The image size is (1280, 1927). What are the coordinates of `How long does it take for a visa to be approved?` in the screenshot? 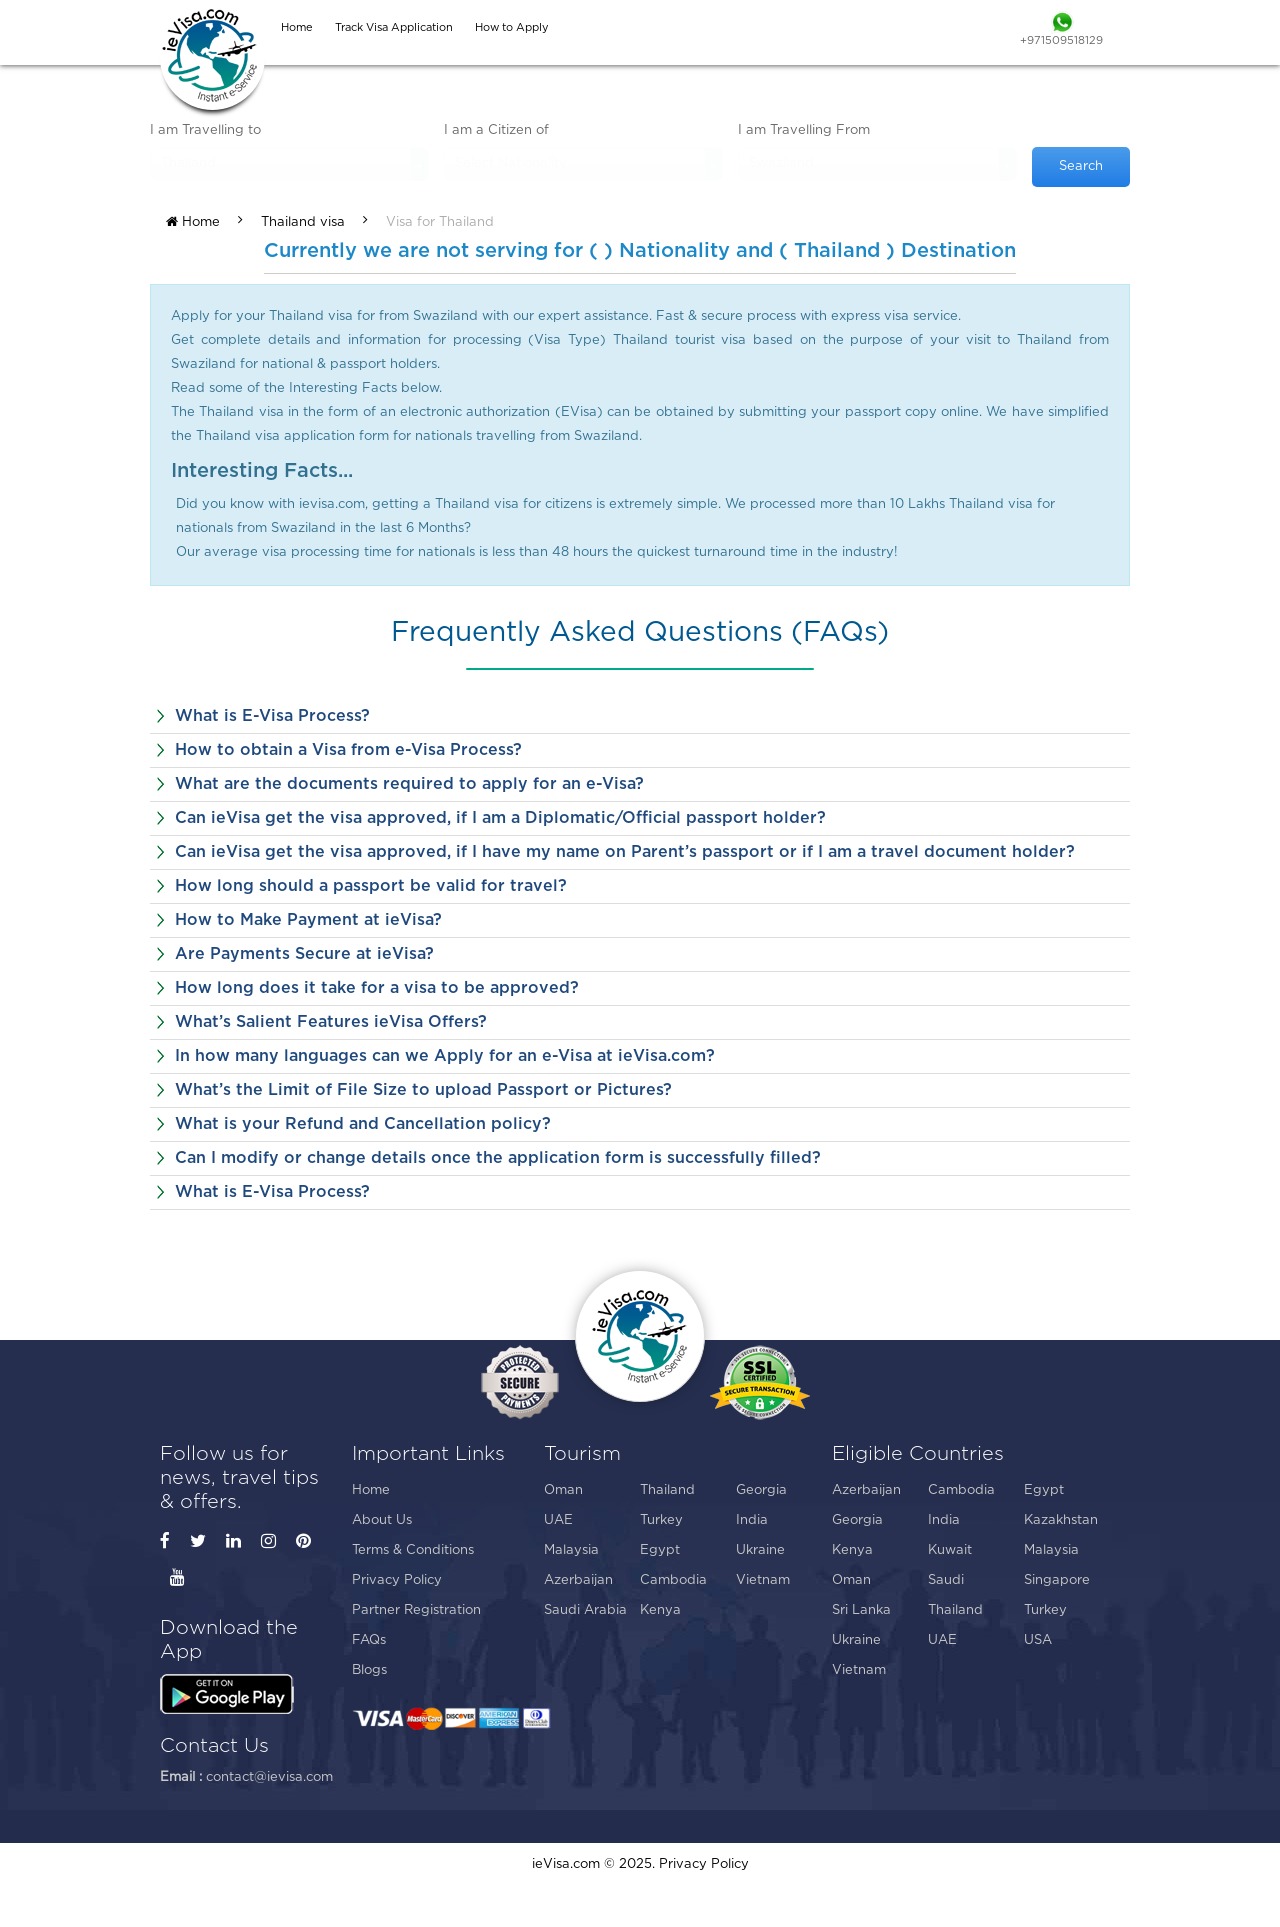 It's located at (377, 988).